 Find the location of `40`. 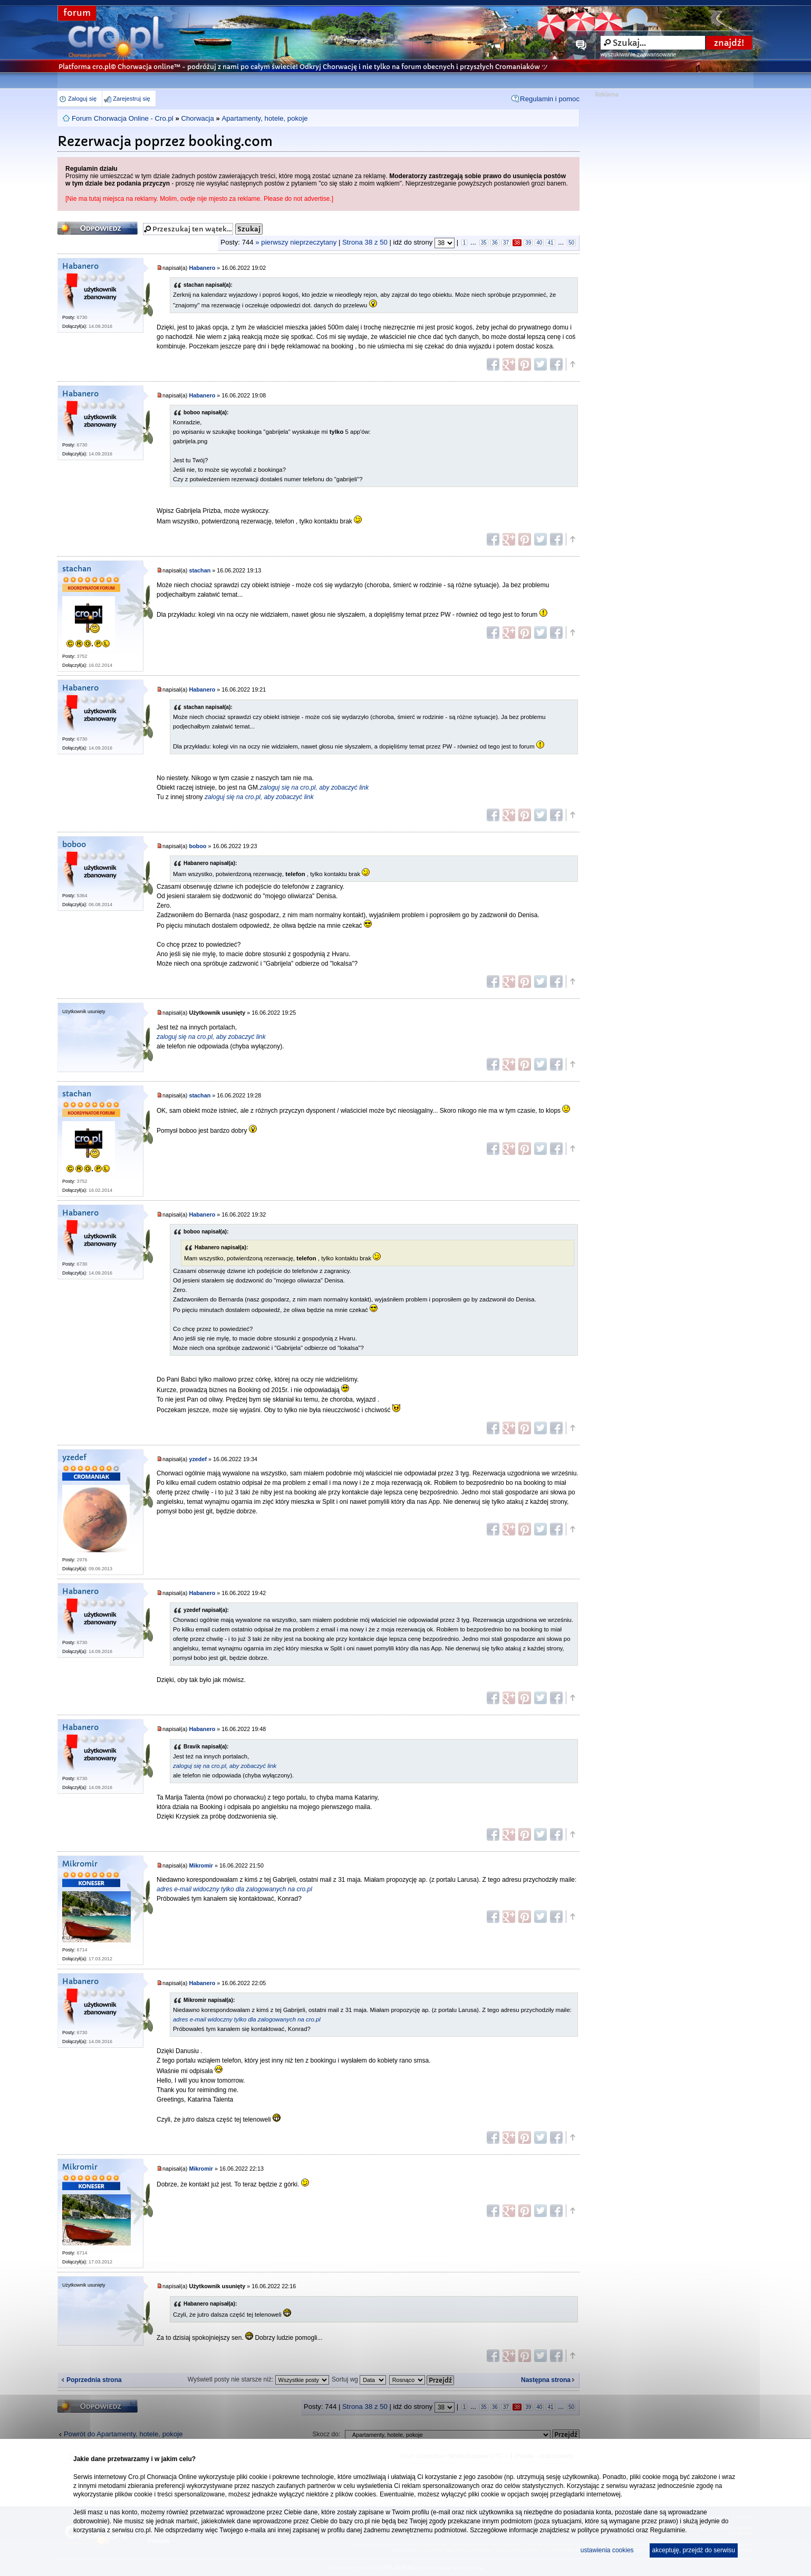

40 is located at coordinates (539, 243).